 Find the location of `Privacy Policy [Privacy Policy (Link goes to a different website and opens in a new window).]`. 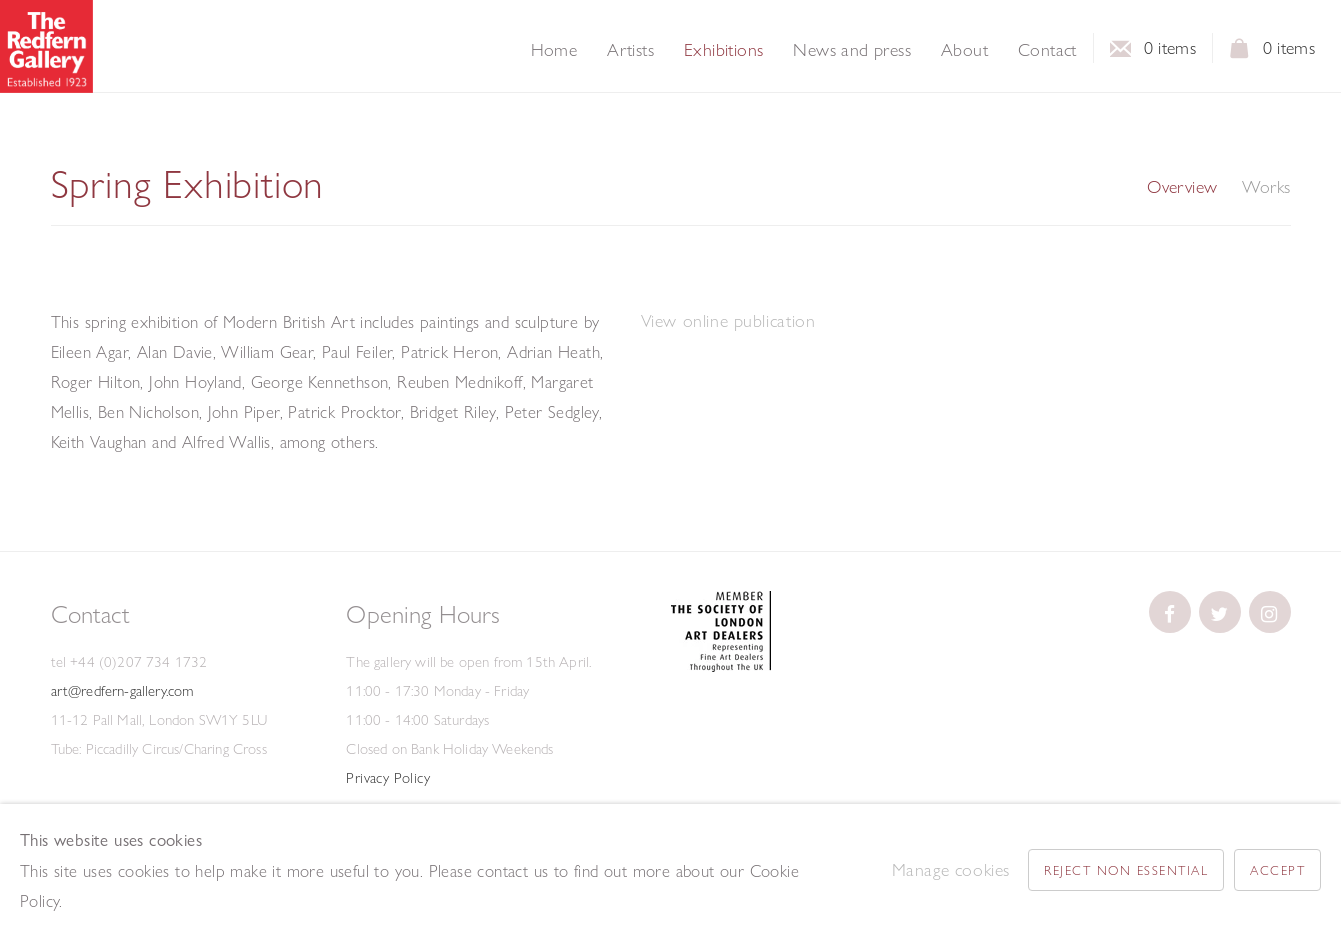

Privacy Policy [Privacy Policy (Link goes to a different website and opens in a new window).] is located at coordinates (388, 778).